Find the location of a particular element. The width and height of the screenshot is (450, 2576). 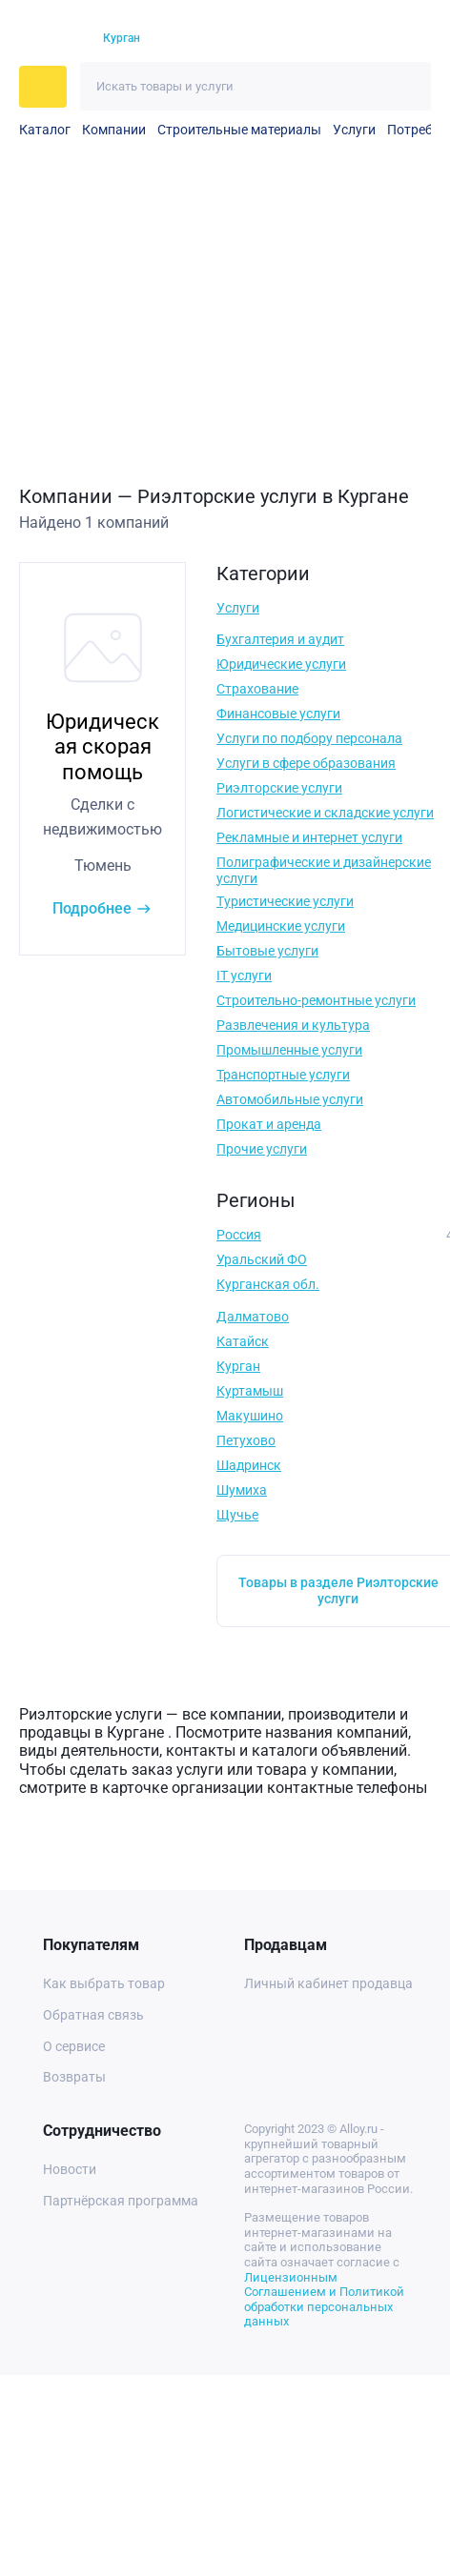

Возвраты is located at coordinates (74, 2076).